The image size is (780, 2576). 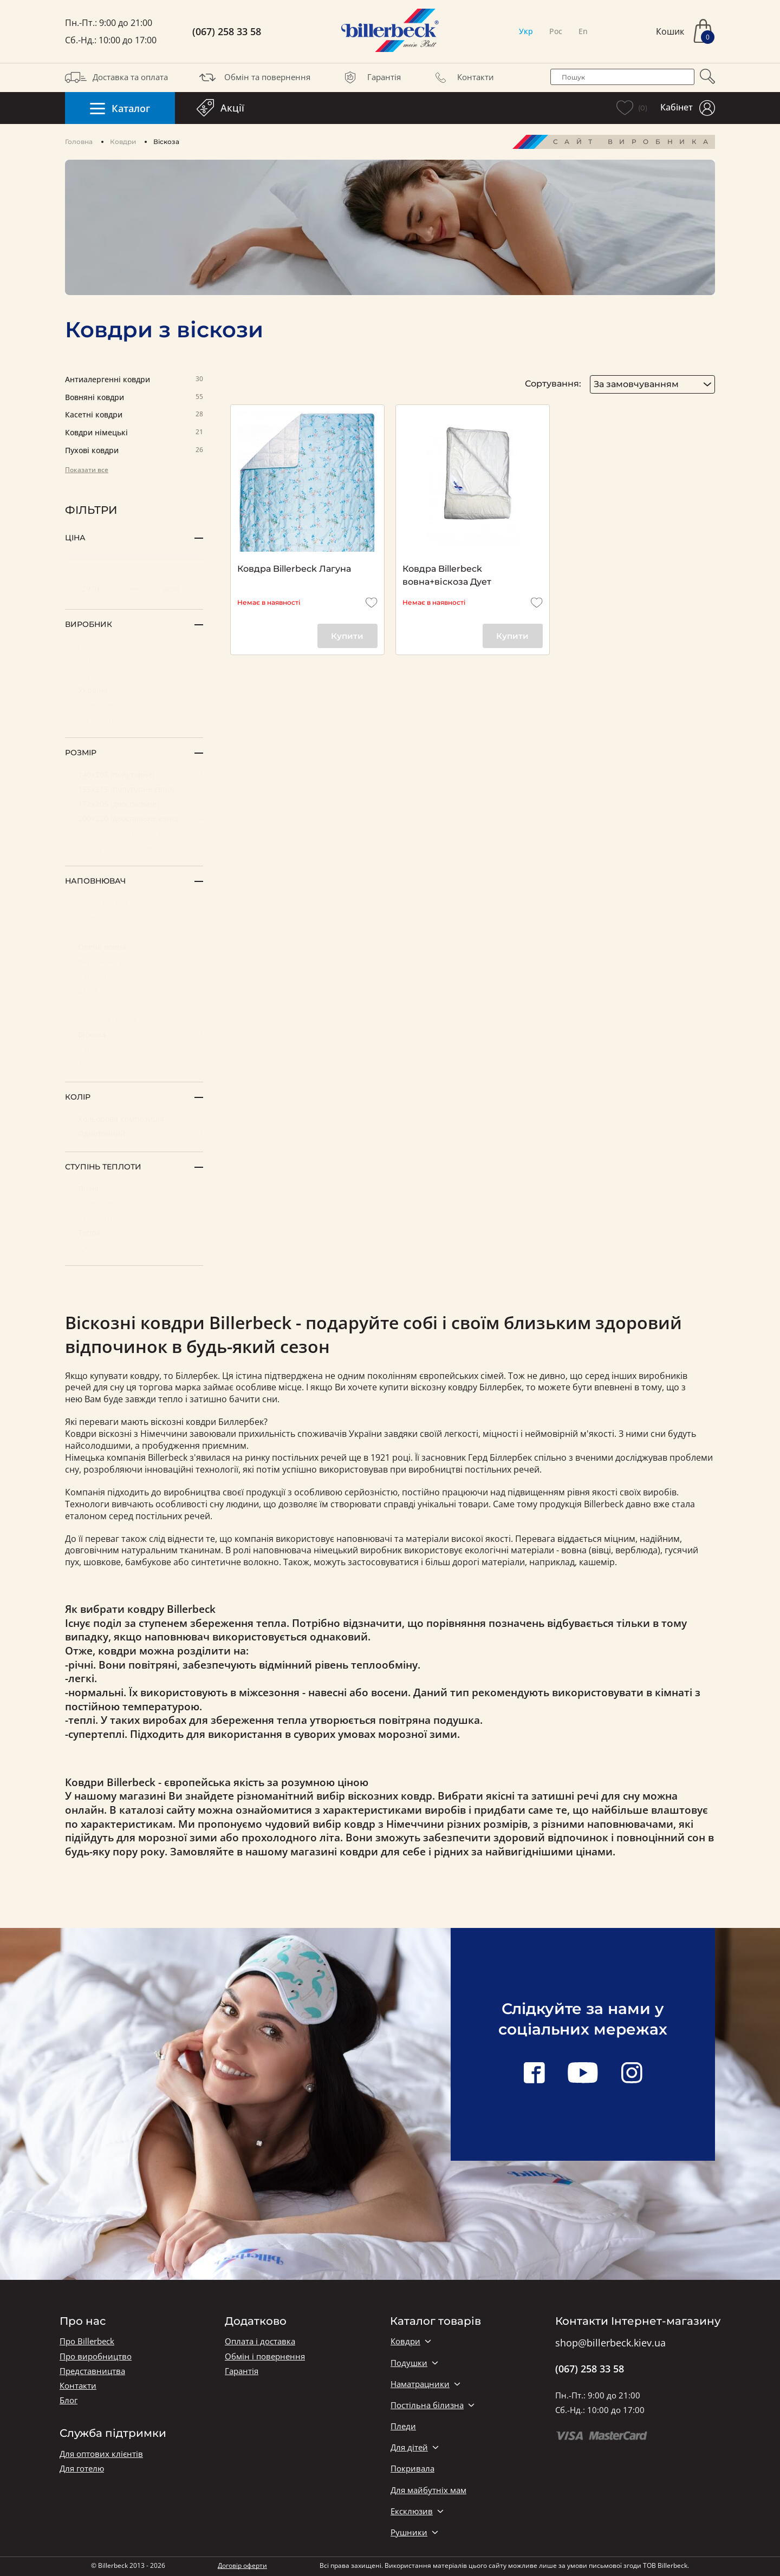 I want to click on Бамбук, so click(x=134, y=1004).